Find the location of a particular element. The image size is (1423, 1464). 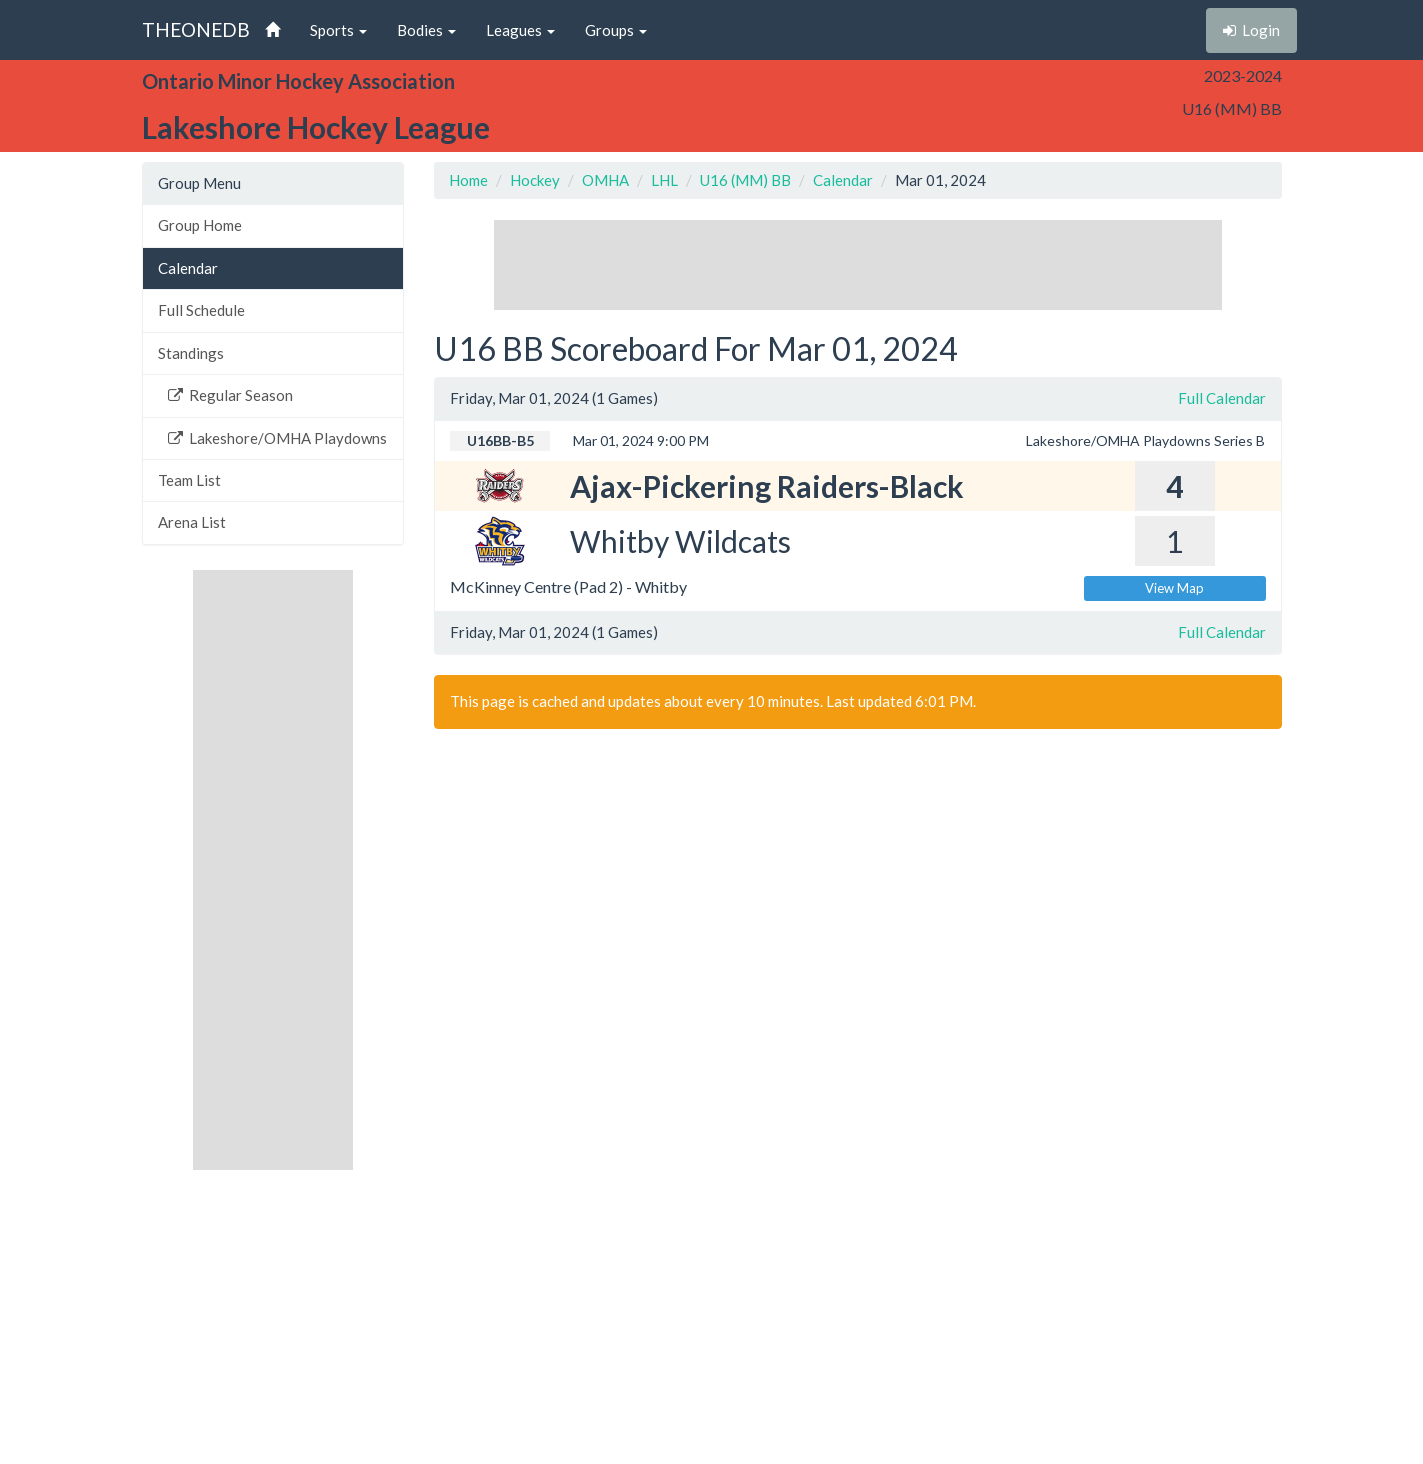

LHL is located at coordinates (664, 180).